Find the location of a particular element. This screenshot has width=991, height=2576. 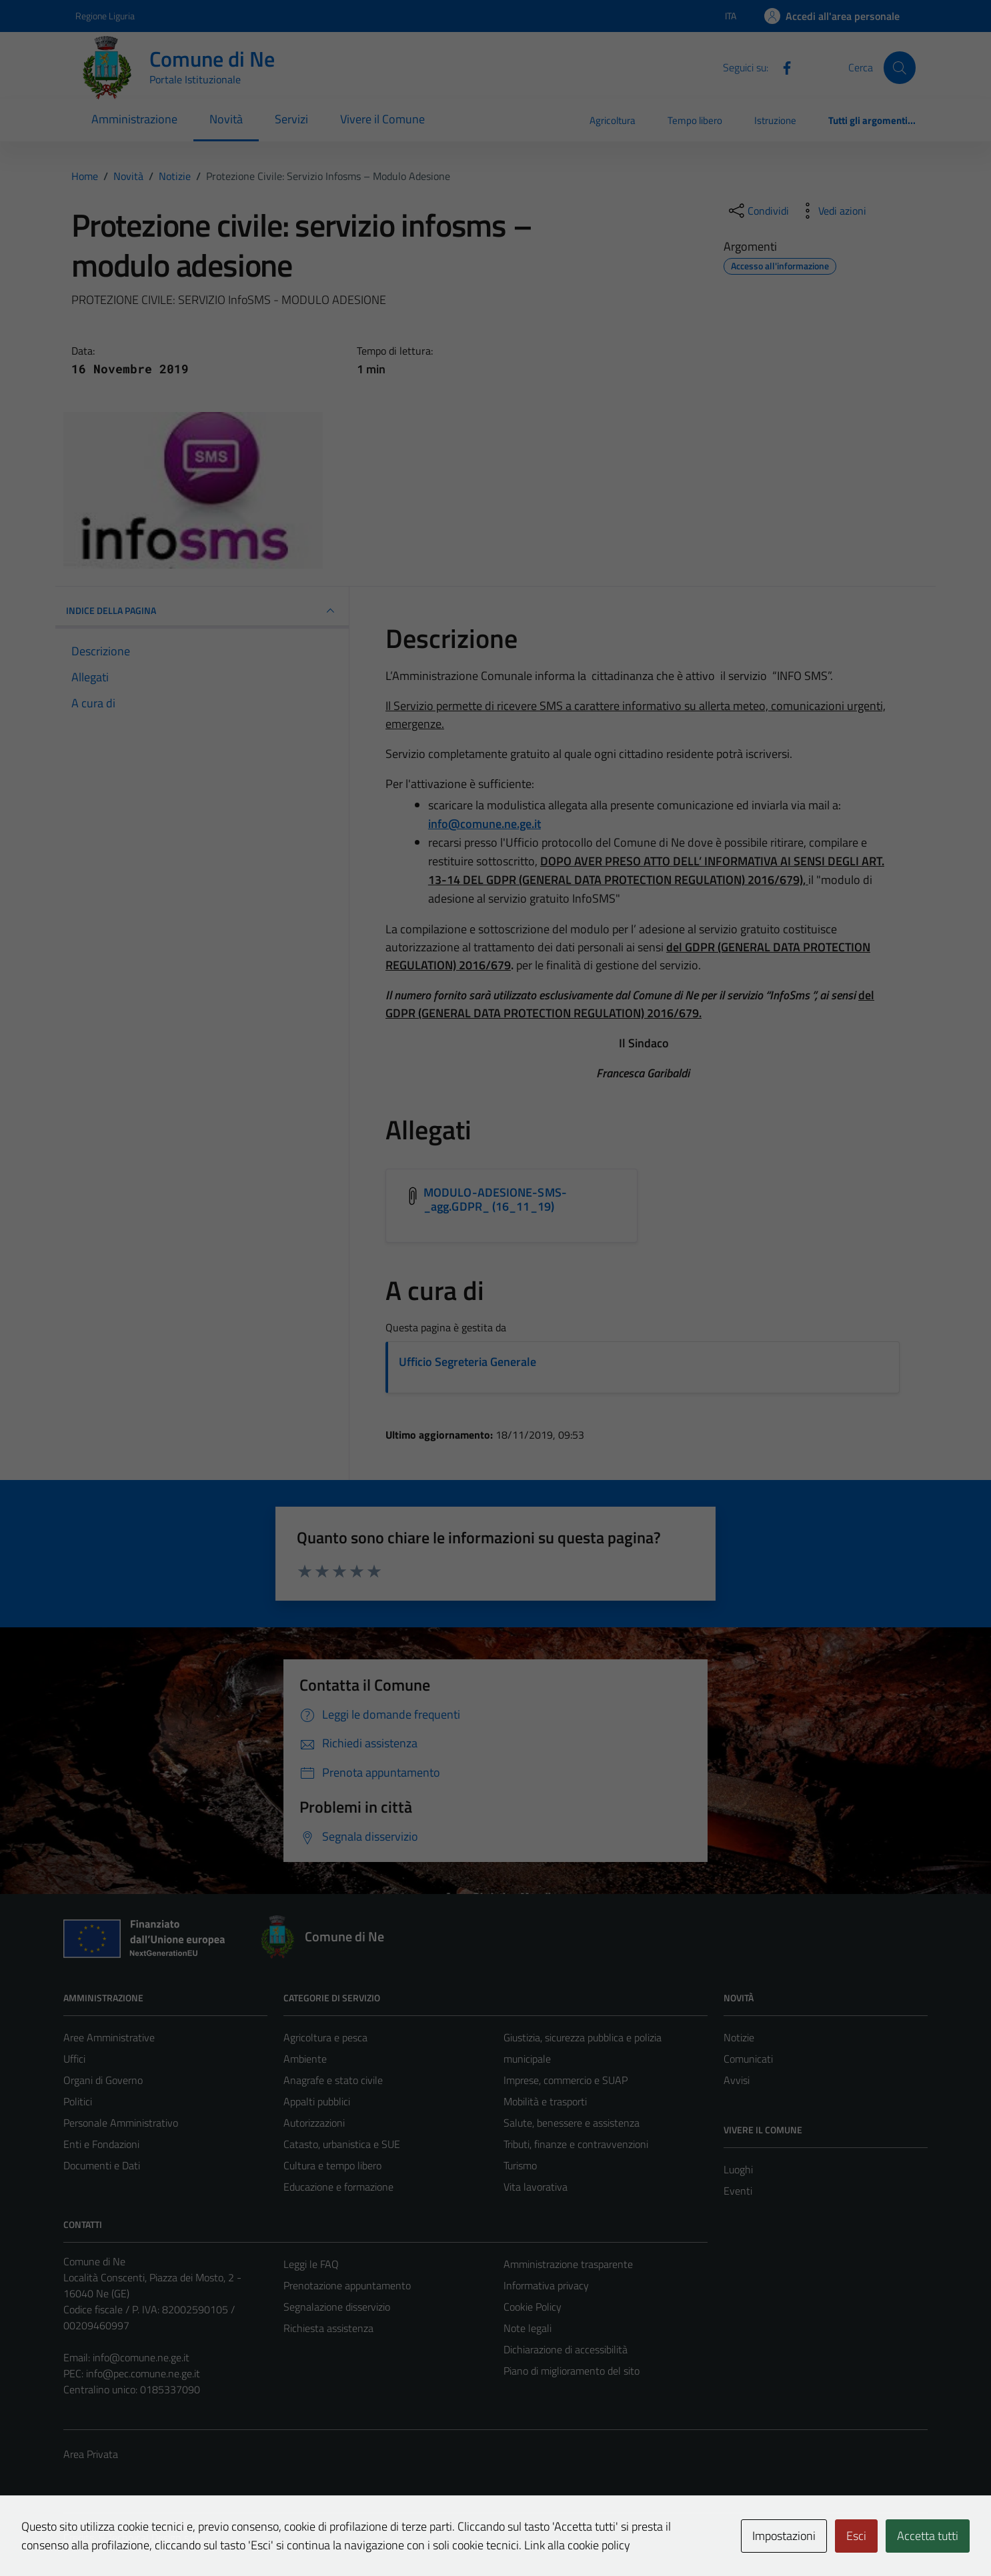

Turismo is located at coordinates (520, 2165).